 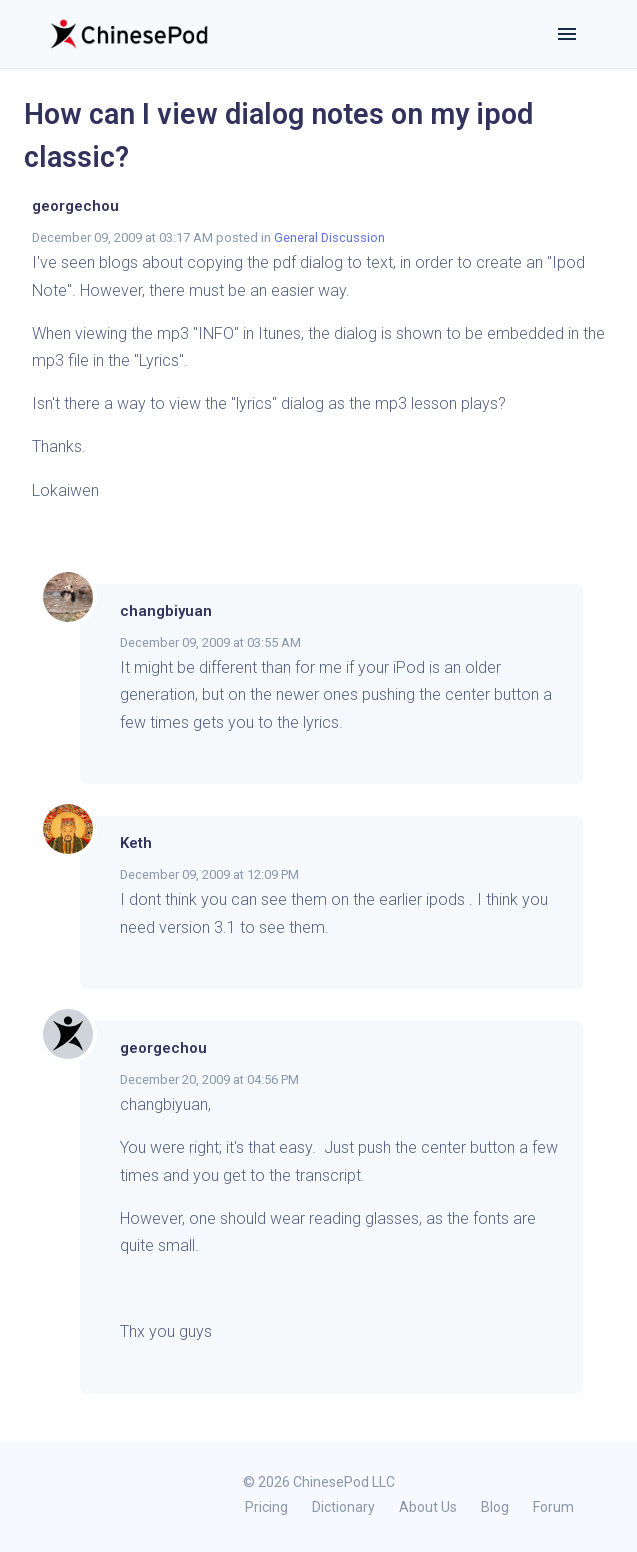 What do you see at coordinates (343, 1507) in the screenshot?
I see `Dictionary` at bounding box center [343, 1507].